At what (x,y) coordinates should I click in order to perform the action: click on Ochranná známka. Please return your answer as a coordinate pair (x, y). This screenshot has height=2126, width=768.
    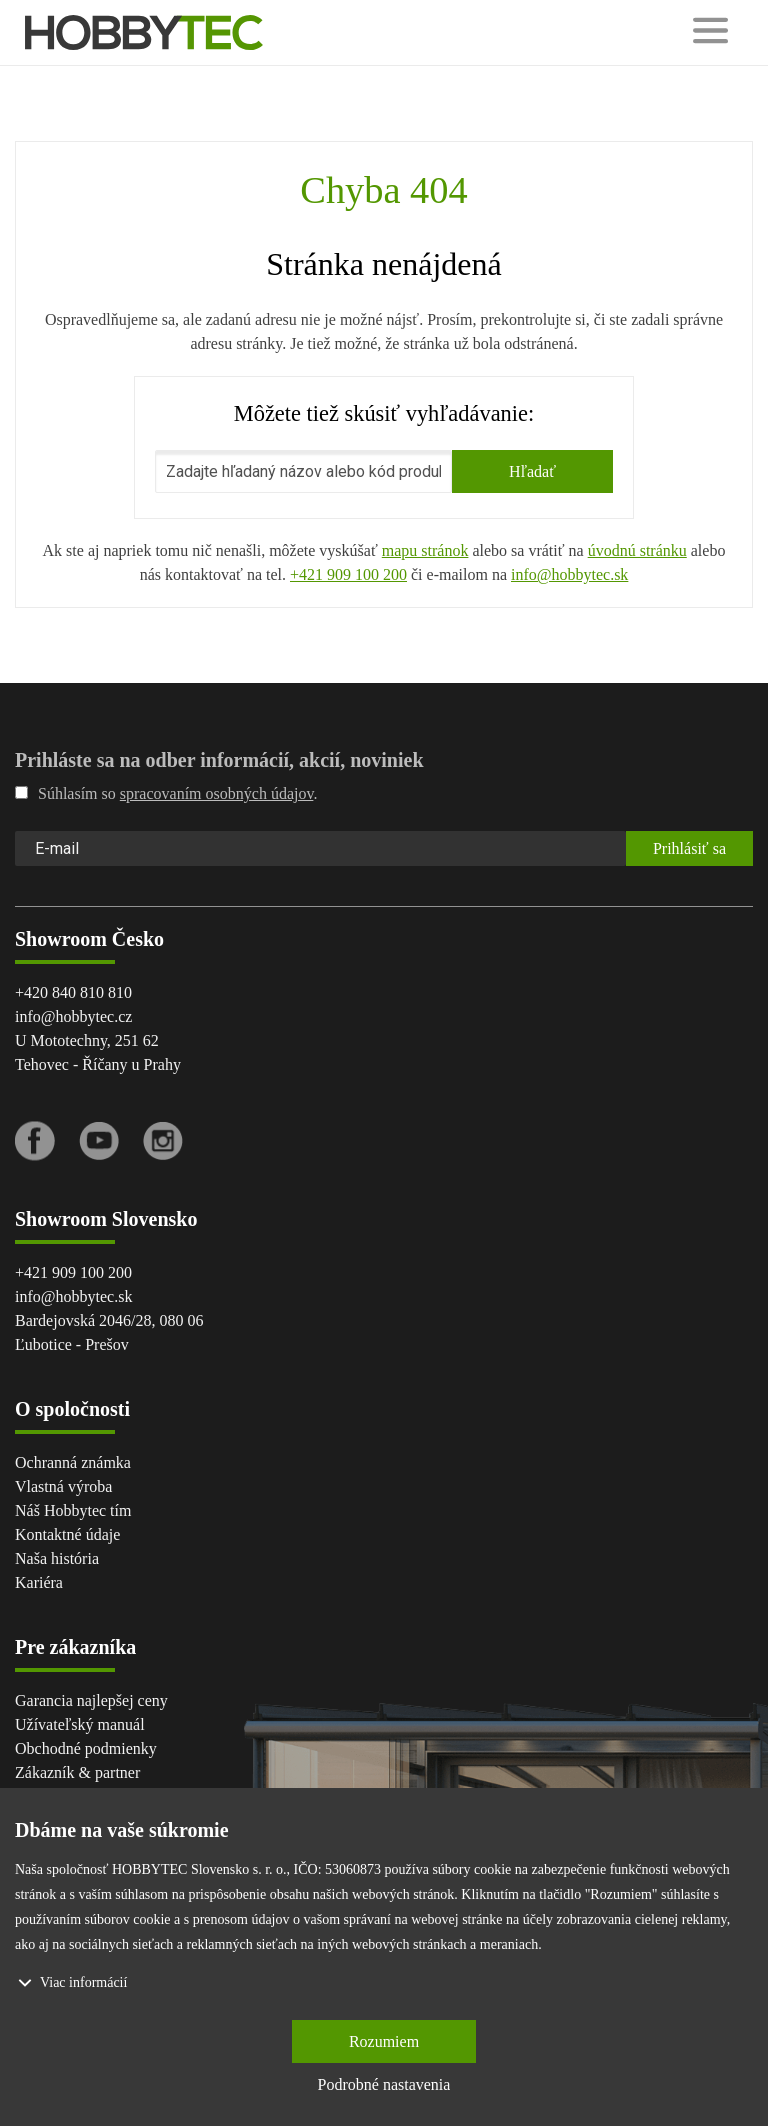
    Looking at the image, I should click on (73, 1462).